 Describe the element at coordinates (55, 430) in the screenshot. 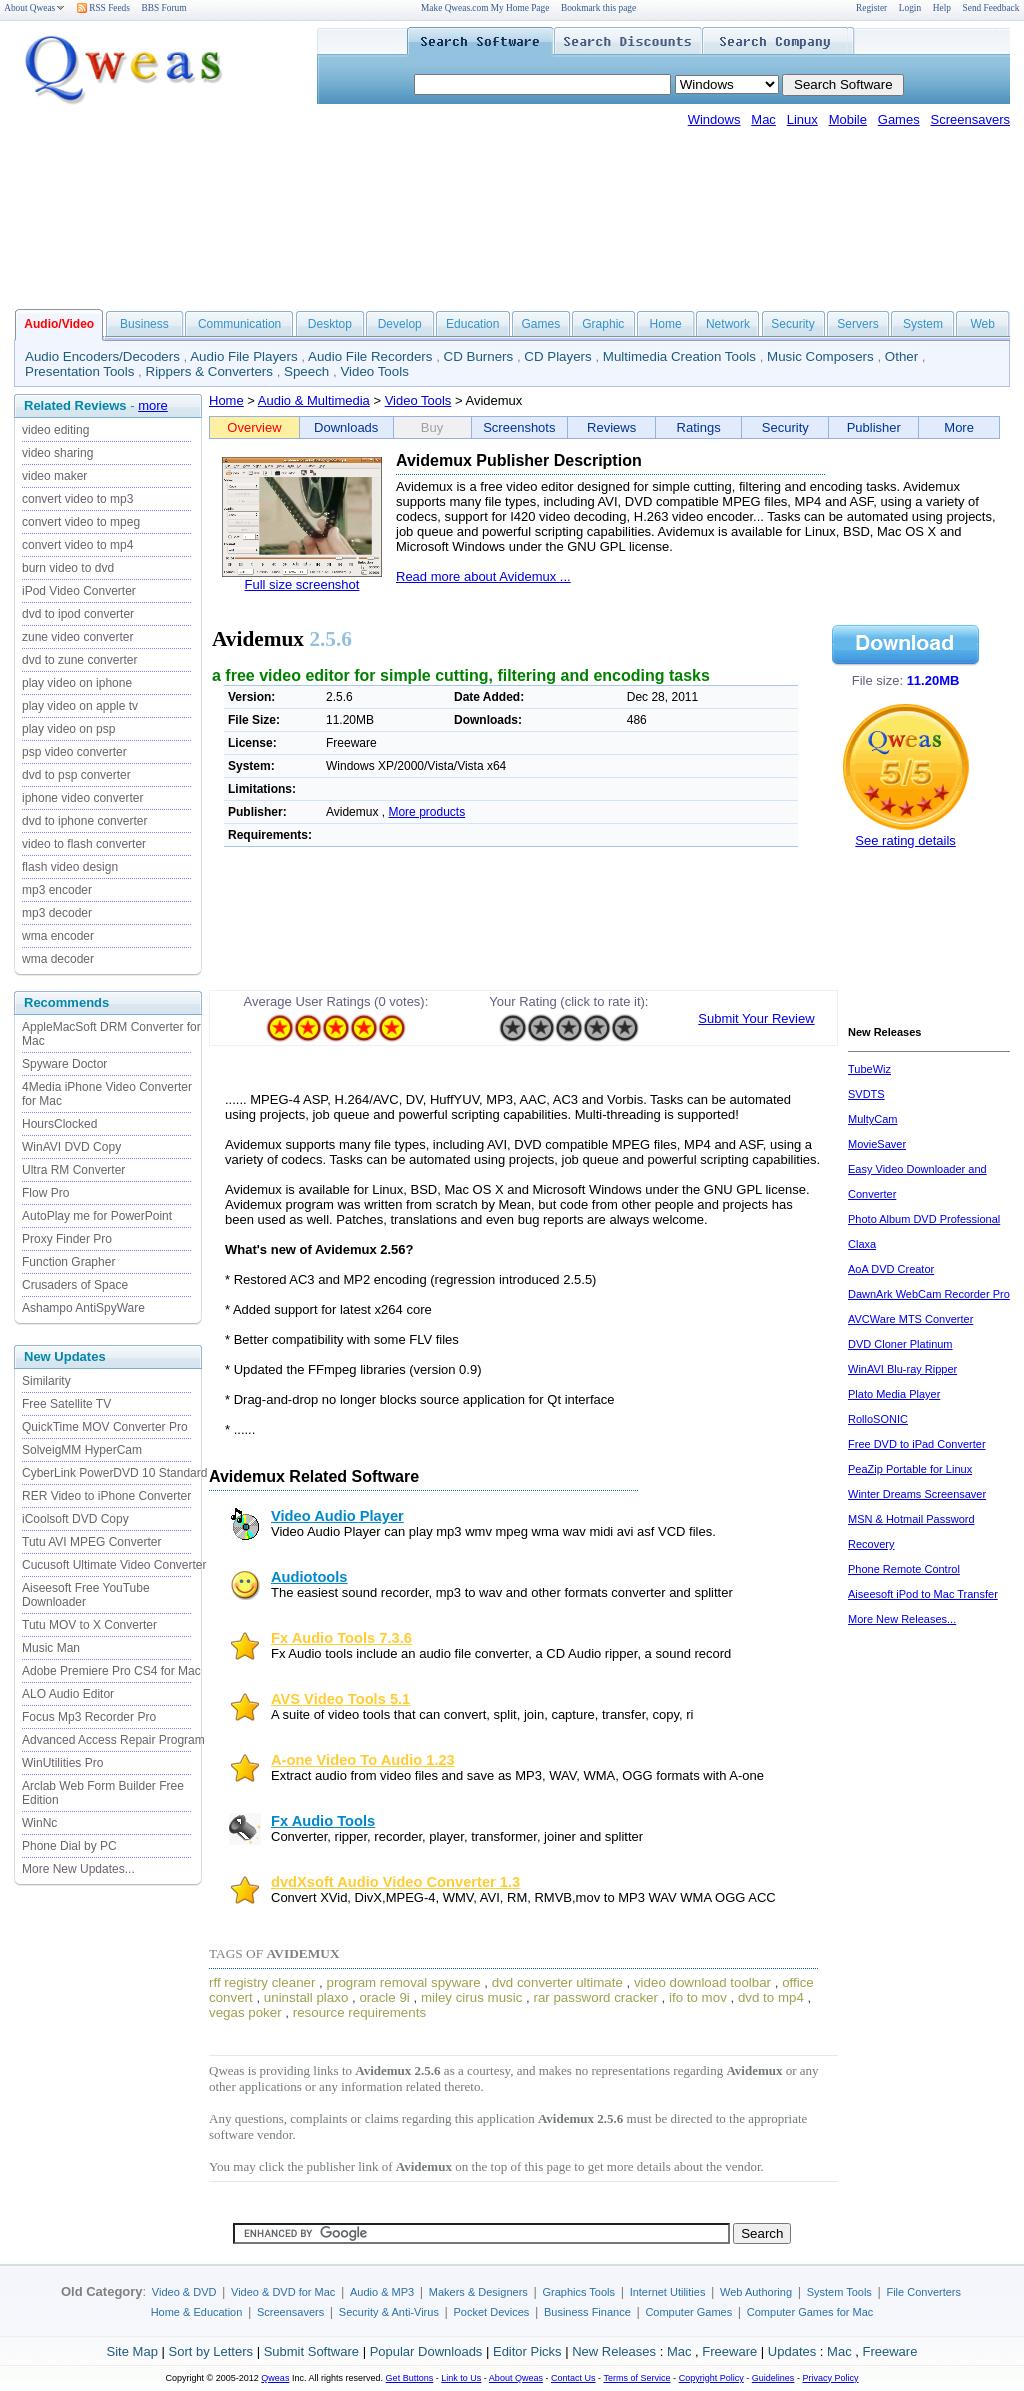

I see `video editing` at that location.